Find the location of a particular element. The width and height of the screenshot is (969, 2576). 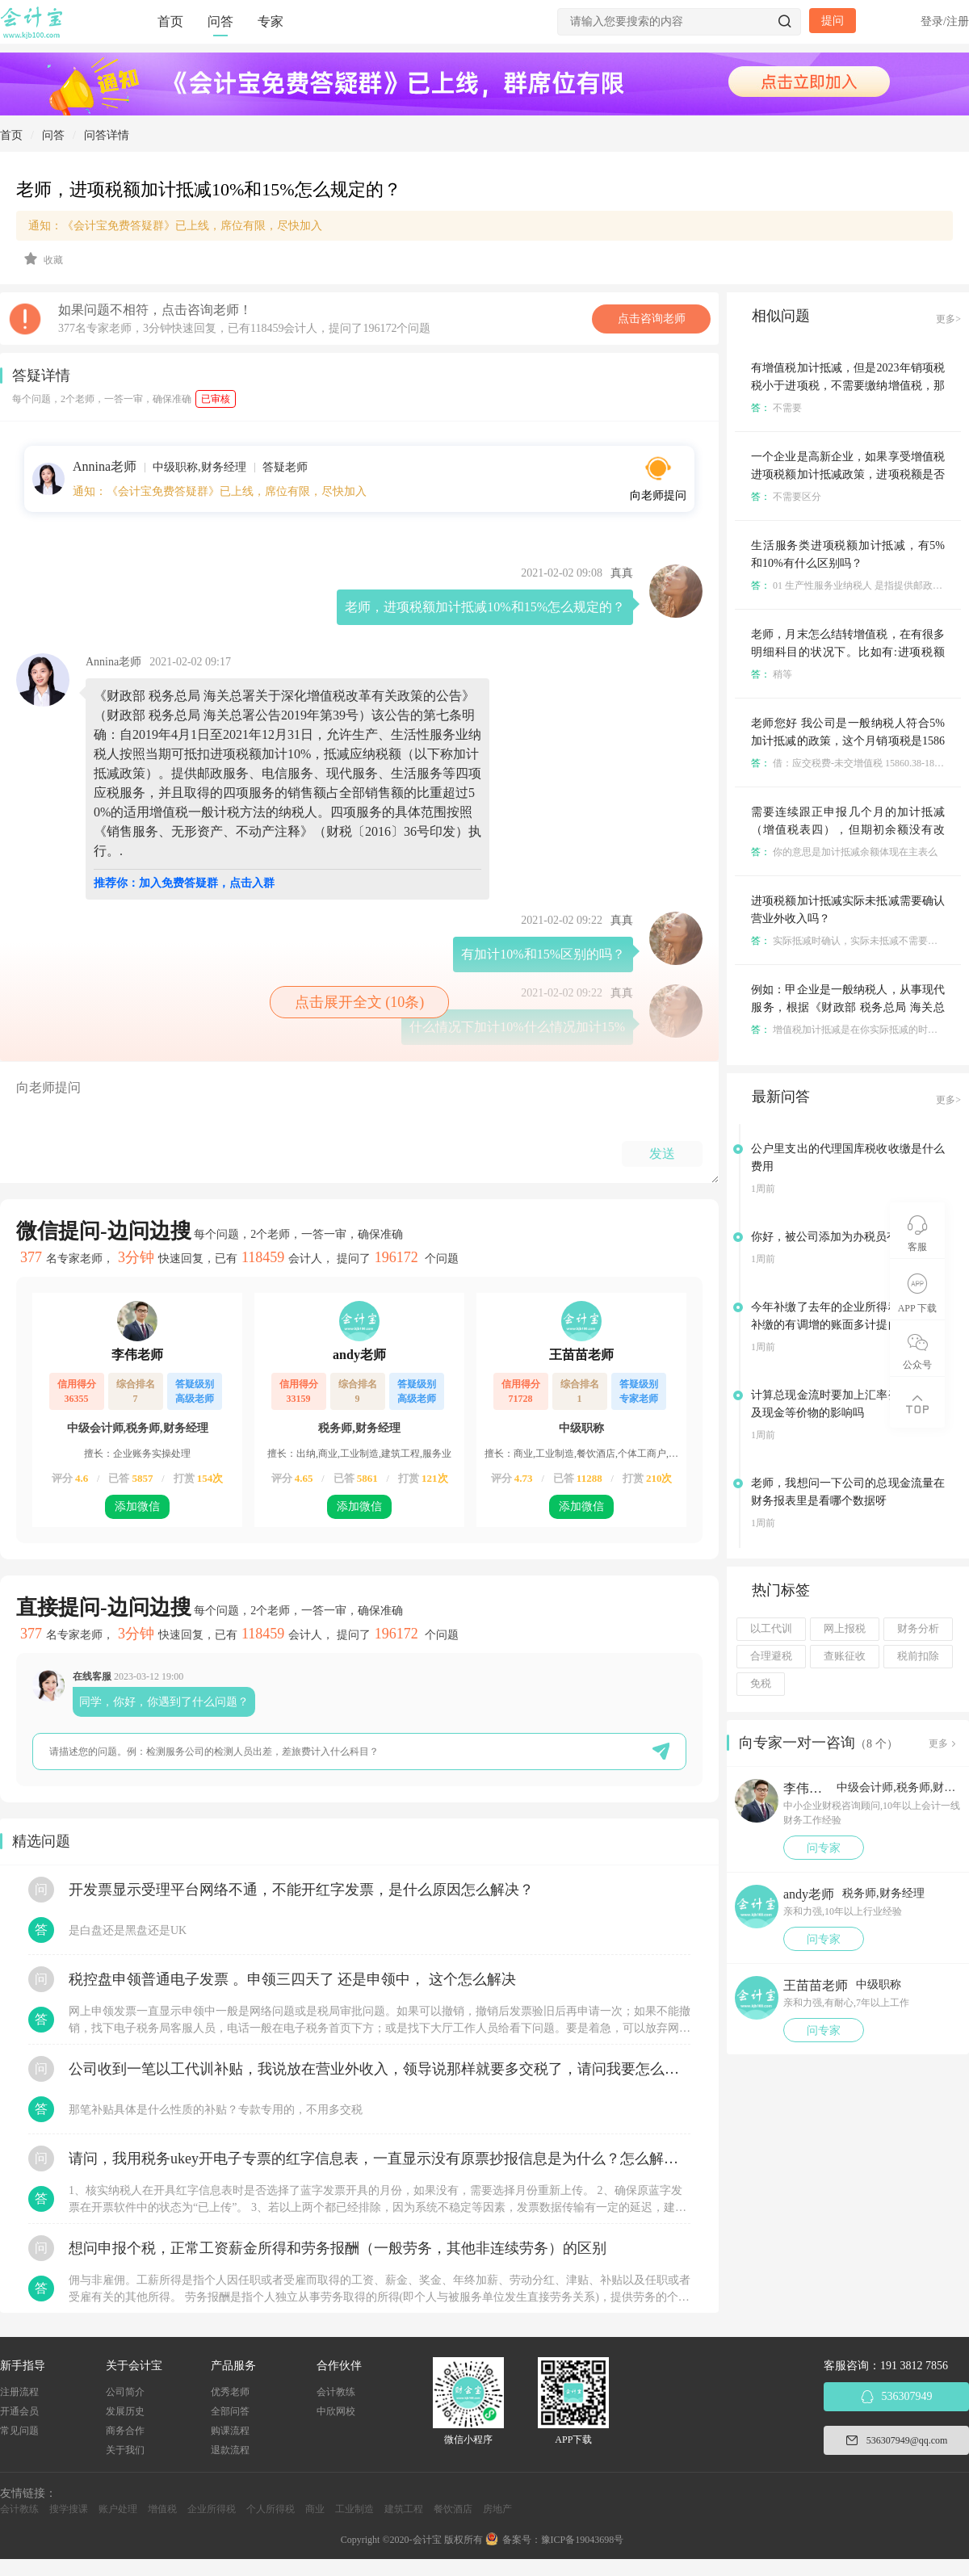

税控盘申领普通电子发票 。申领三四天了 还是申领中， 这个怎么解决 is located at coordinates (292, 1979).